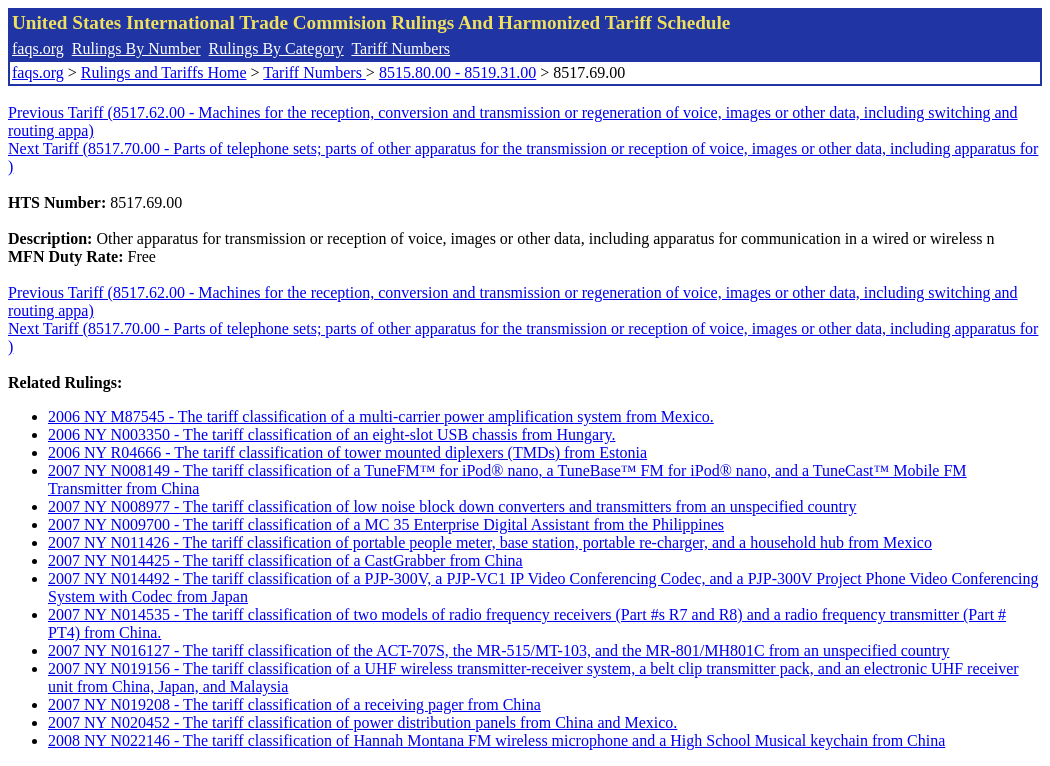  I want to click on Tariff Numbers, so click(400, 48).